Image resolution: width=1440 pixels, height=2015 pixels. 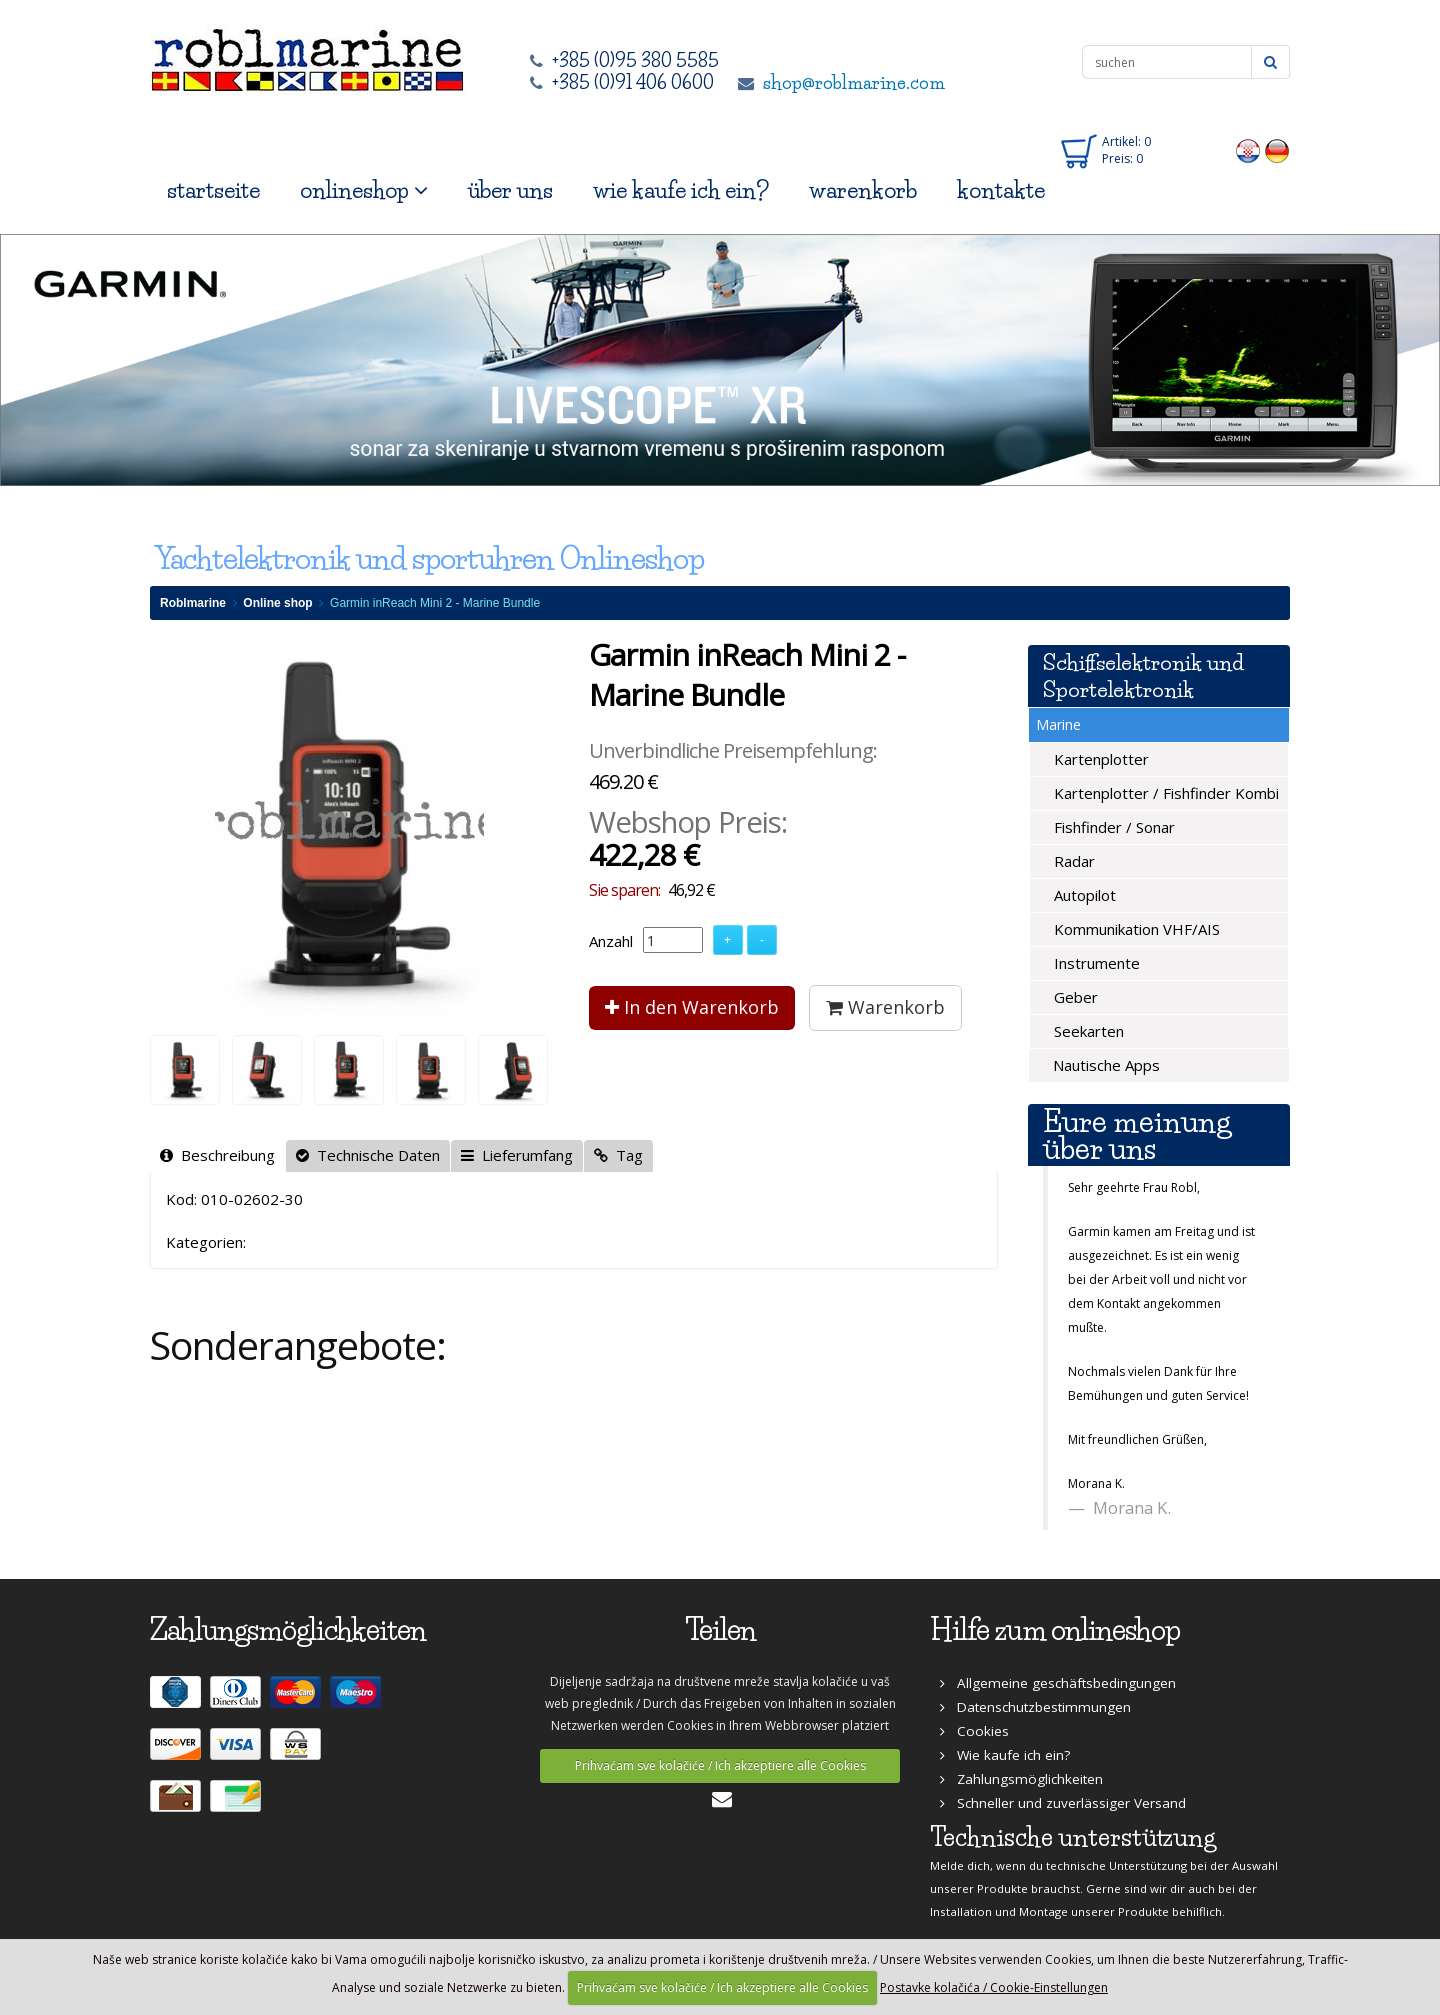 I want to click on Seekarten, so click(x=1087, y=1031).